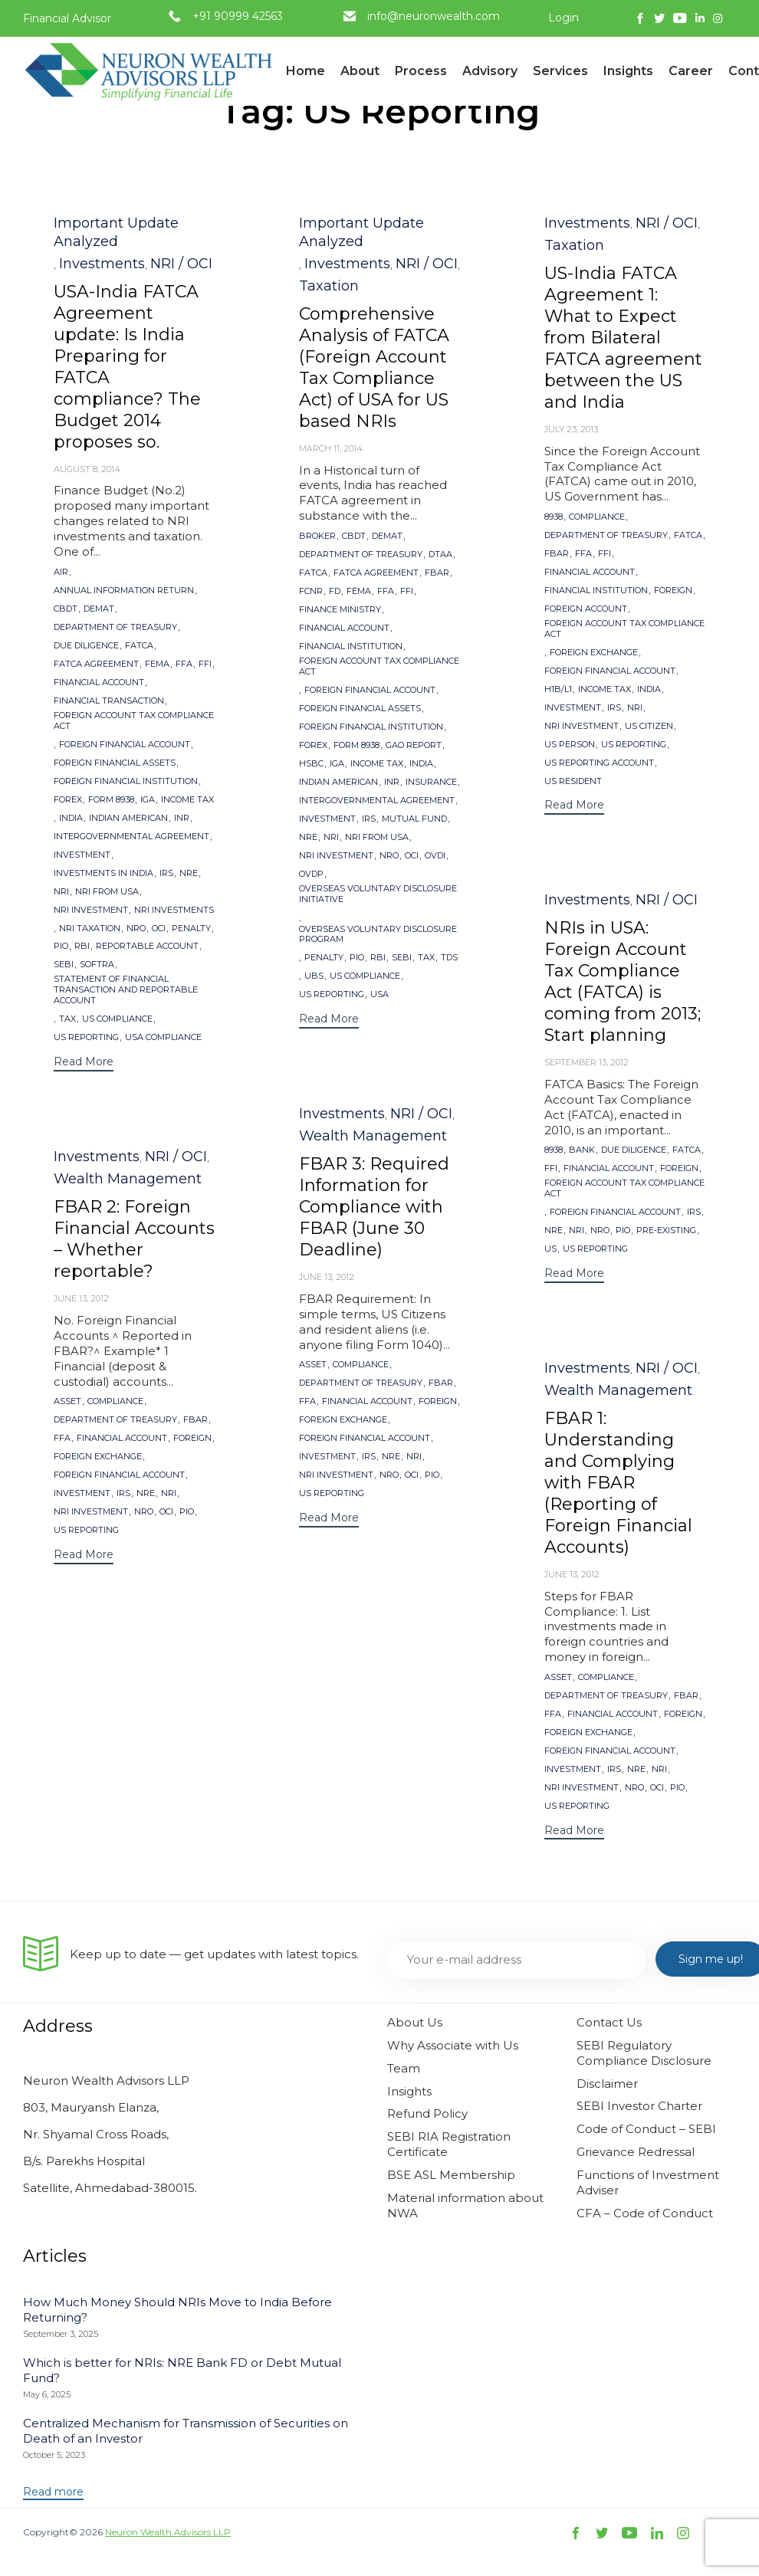 The width and height of the screenshot is (759, 2576). I want to click on June 13, 2012, so click(326, 1277).